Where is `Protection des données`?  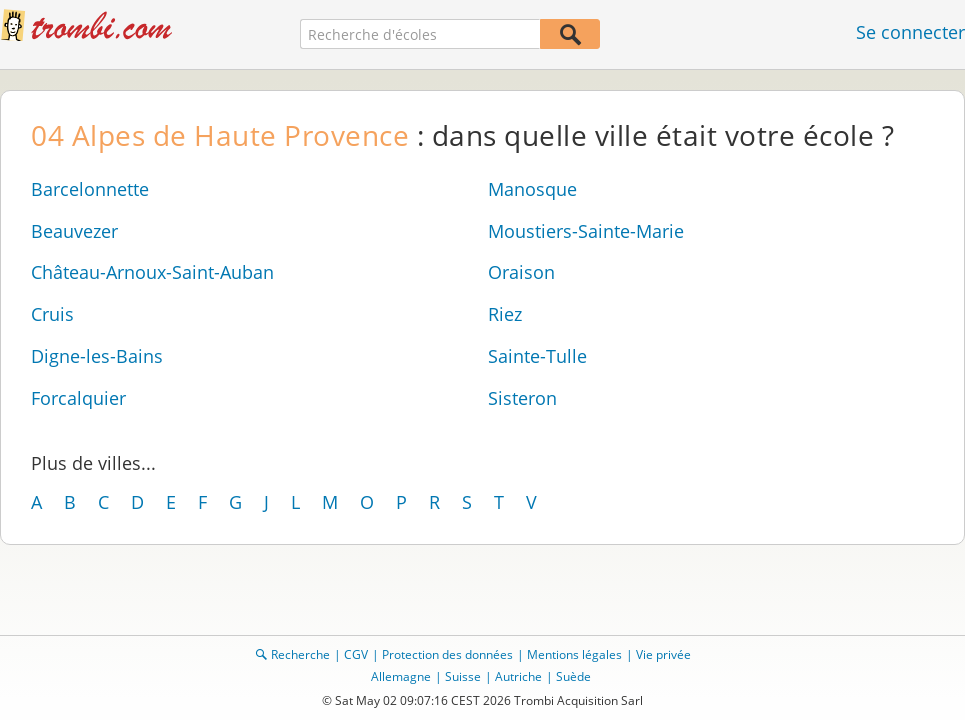 Protection des données is located at coordinates (447, 654).